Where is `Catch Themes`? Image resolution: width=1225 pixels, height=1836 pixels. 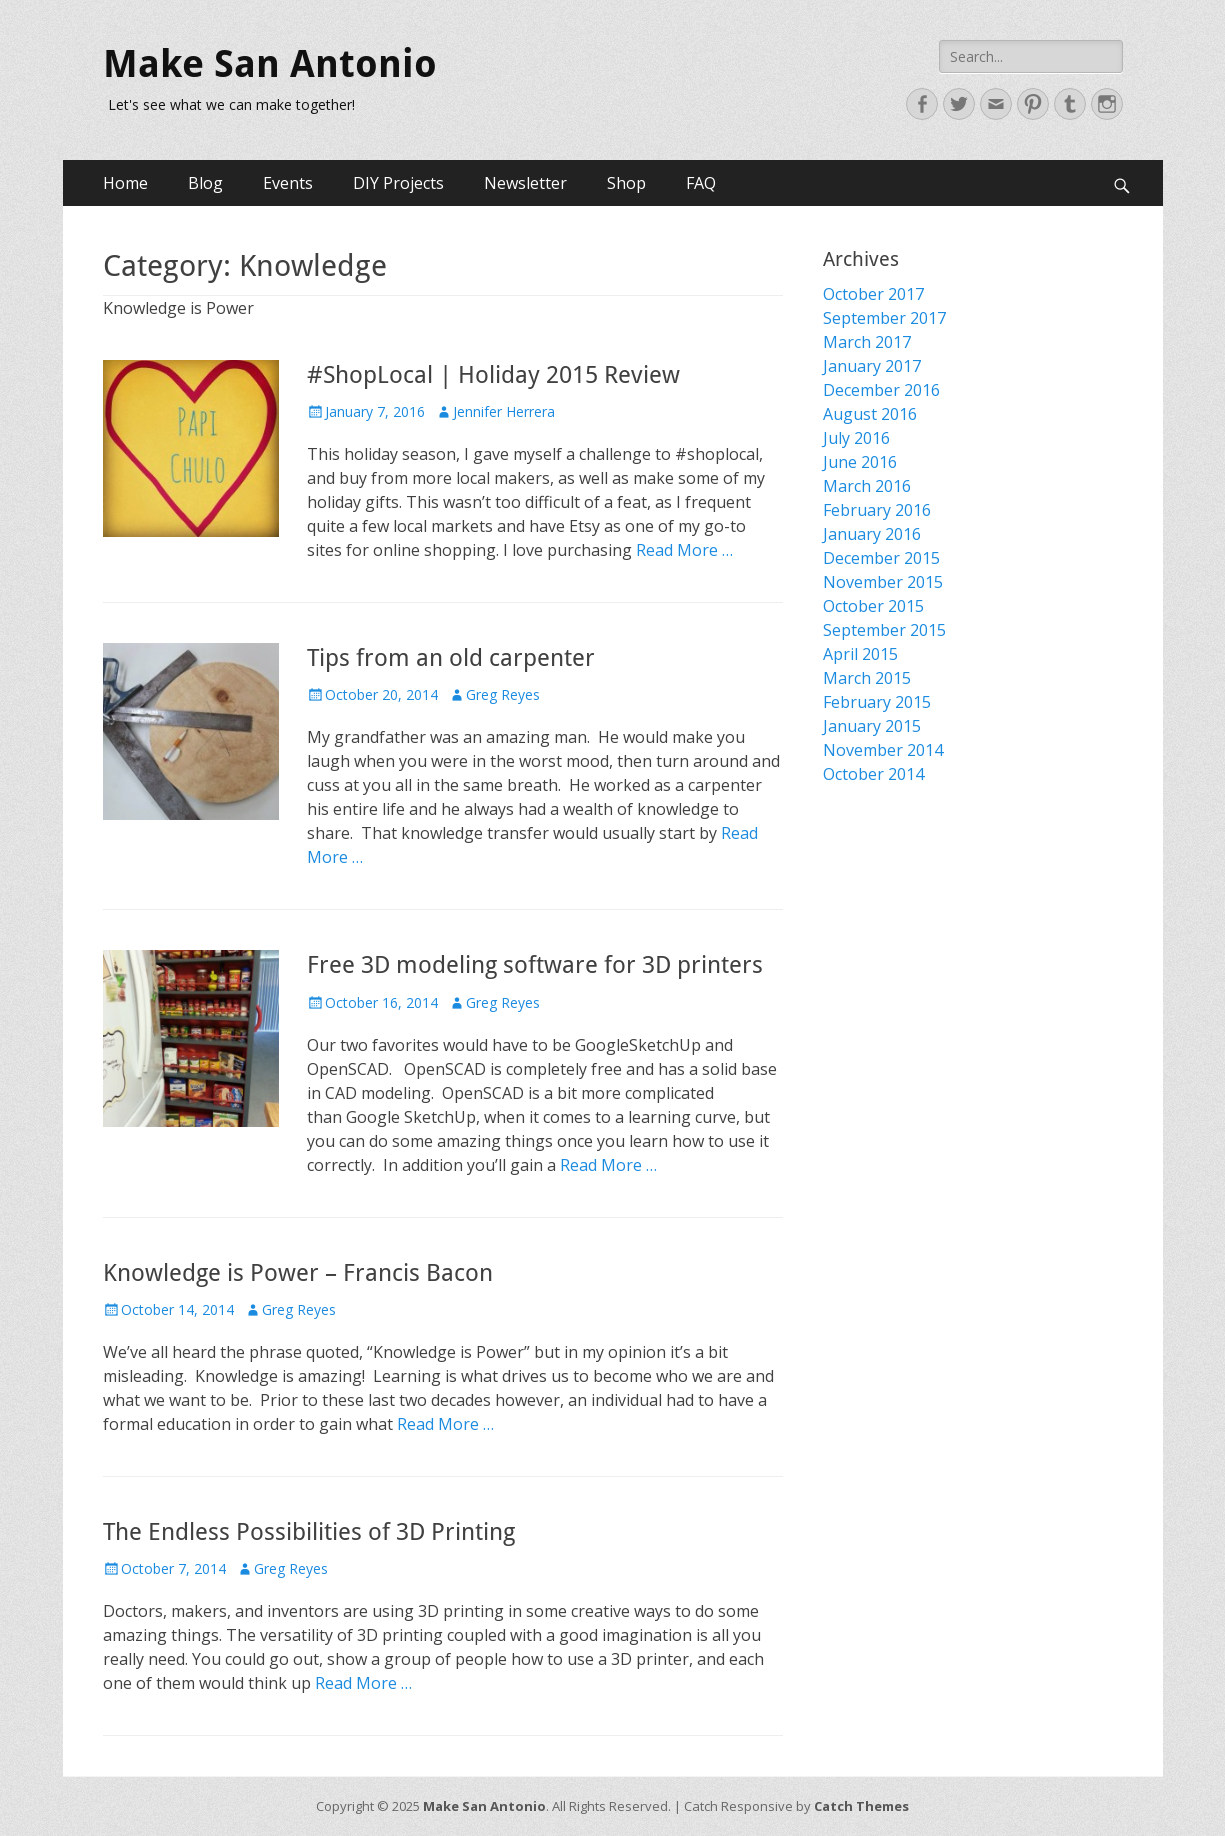 Catch Themes is located at coordinates (861, 1806).